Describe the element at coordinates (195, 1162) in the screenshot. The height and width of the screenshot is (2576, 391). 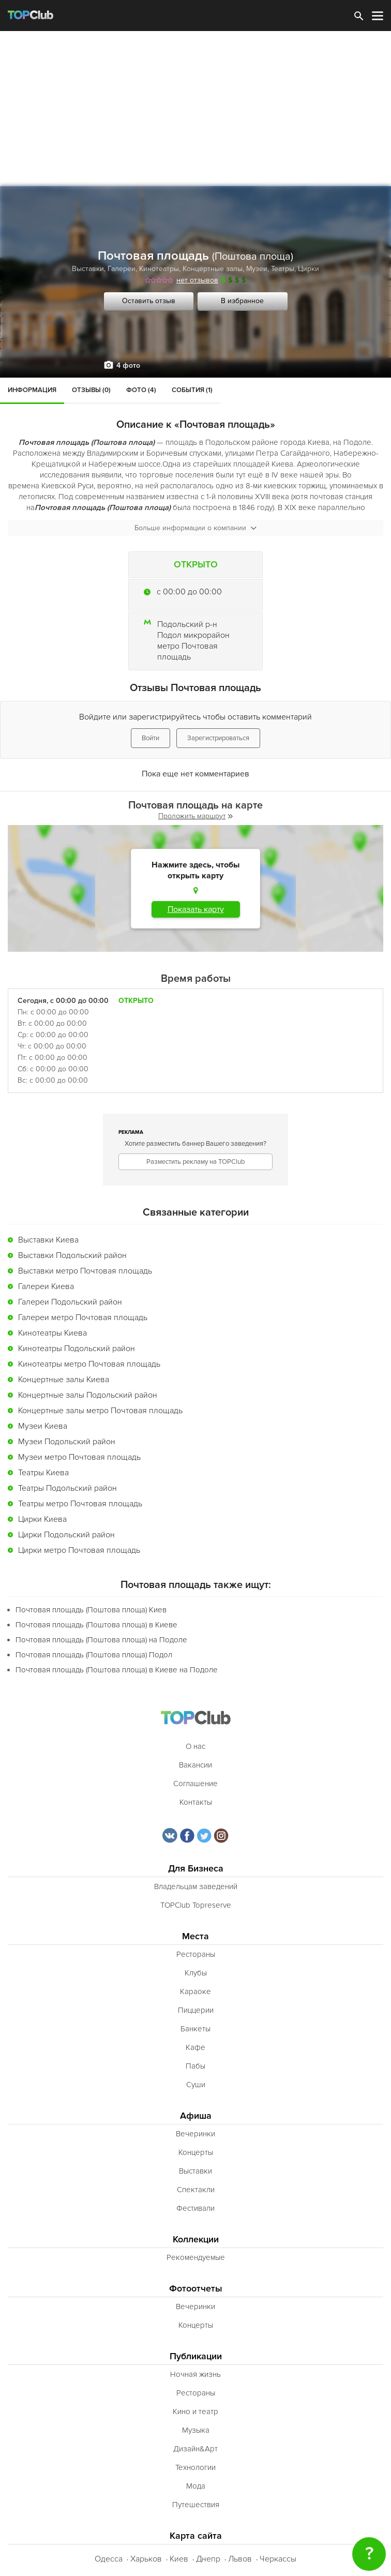
I see `Разместить рекламу на TOPClub` at that location.